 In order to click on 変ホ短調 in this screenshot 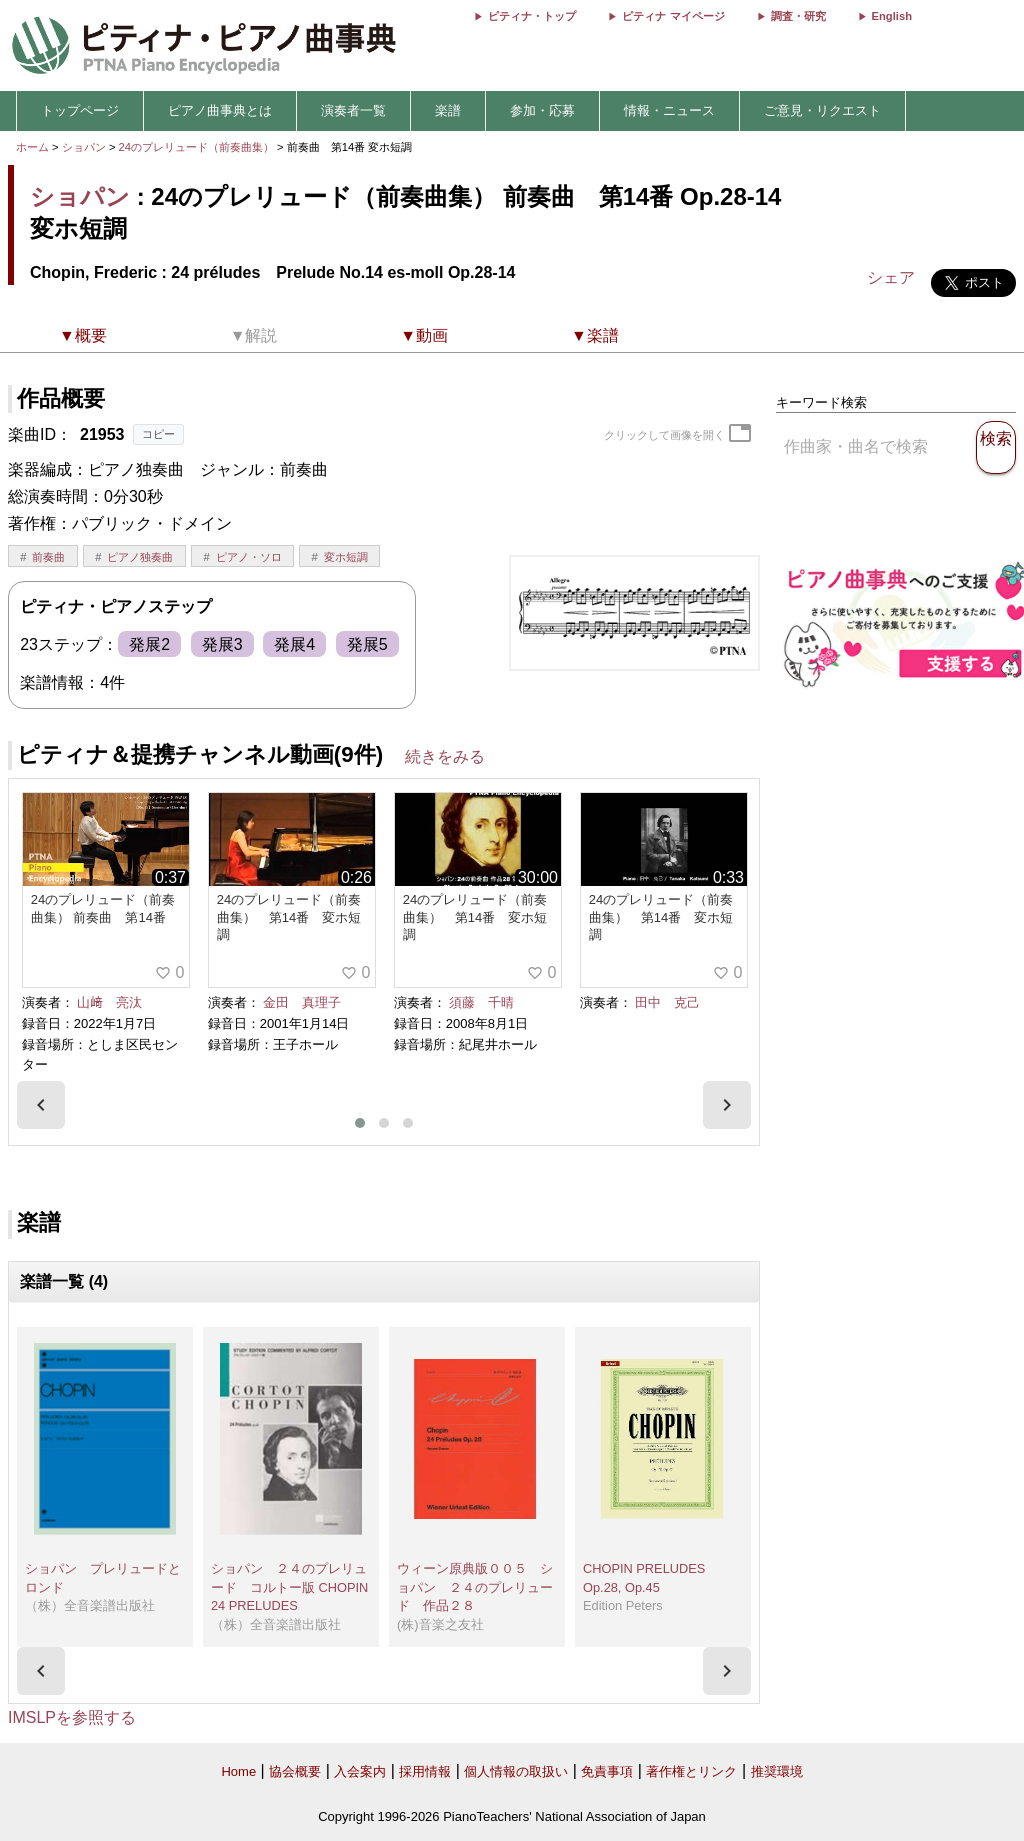, I will do `click(346, 557)`.